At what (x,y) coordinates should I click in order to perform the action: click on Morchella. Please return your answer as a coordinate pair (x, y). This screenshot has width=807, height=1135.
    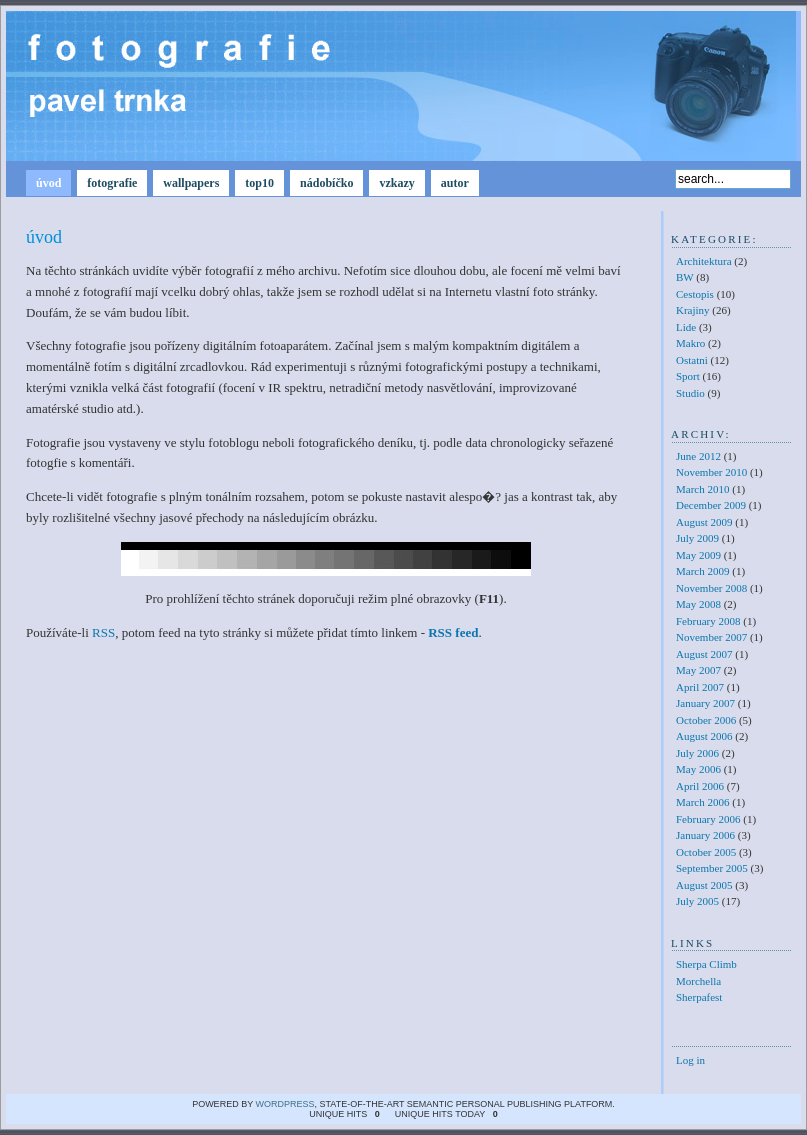
    Looking at the image, I should click on (698, 981).